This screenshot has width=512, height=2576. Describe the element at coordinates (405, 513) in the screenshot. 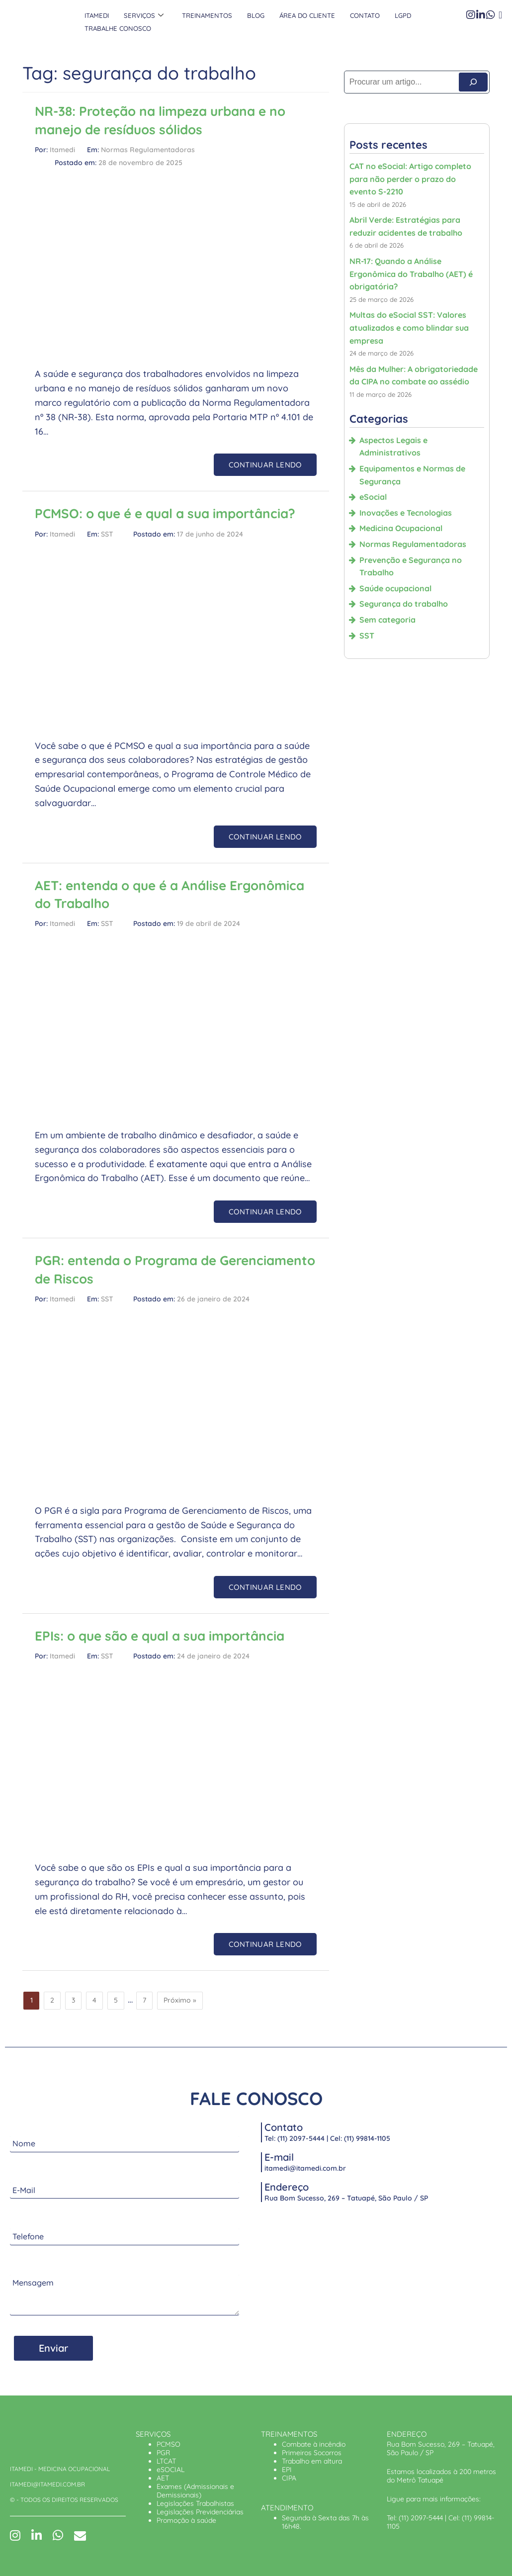

I see `Inovações e Tecnologias` at that location.